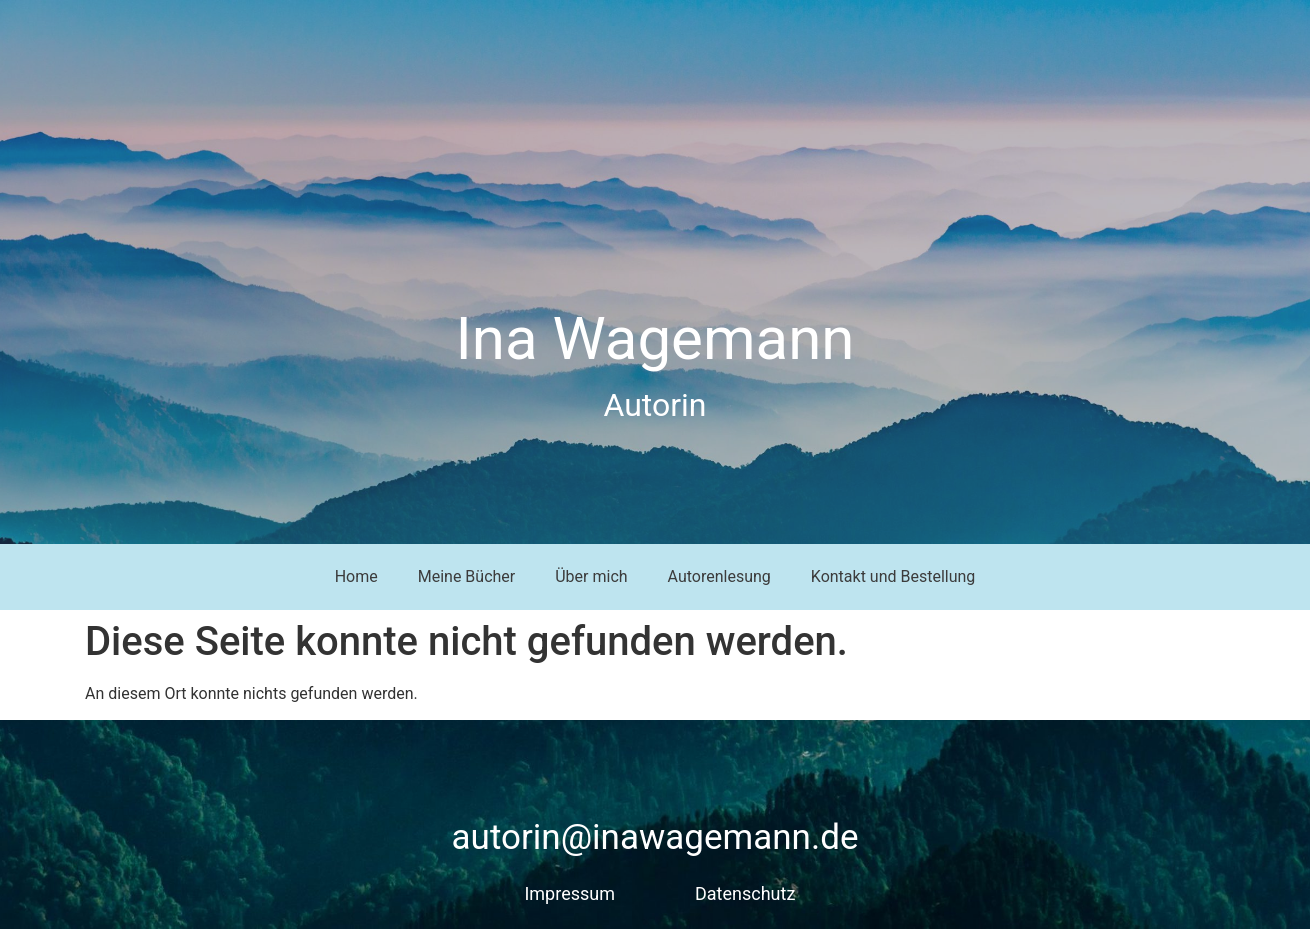  Describe the element at coordinates (719, 576) in the screenshot. I see `Autorenlesung` at that location.